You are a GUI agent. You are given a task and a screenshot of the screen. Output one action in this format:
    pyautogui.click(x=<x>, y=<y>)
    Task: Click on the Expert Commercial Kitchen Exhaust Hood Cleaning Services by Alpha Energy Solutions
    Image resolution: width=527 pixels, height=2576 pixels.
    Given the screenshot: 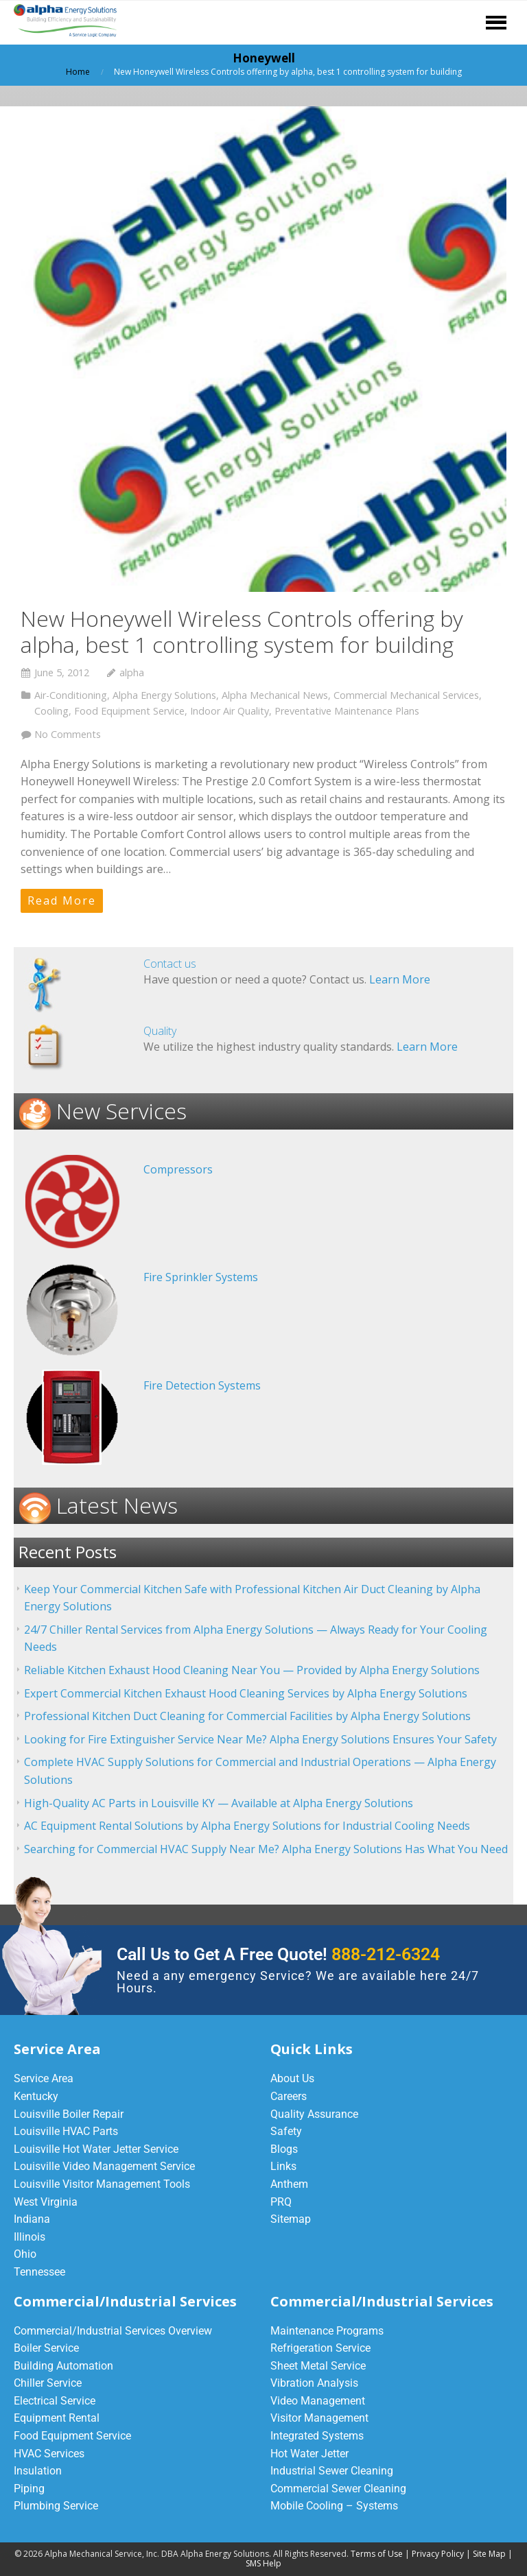 What is the action you would take?
    pyautogui.click(x=245, y=1693)
    